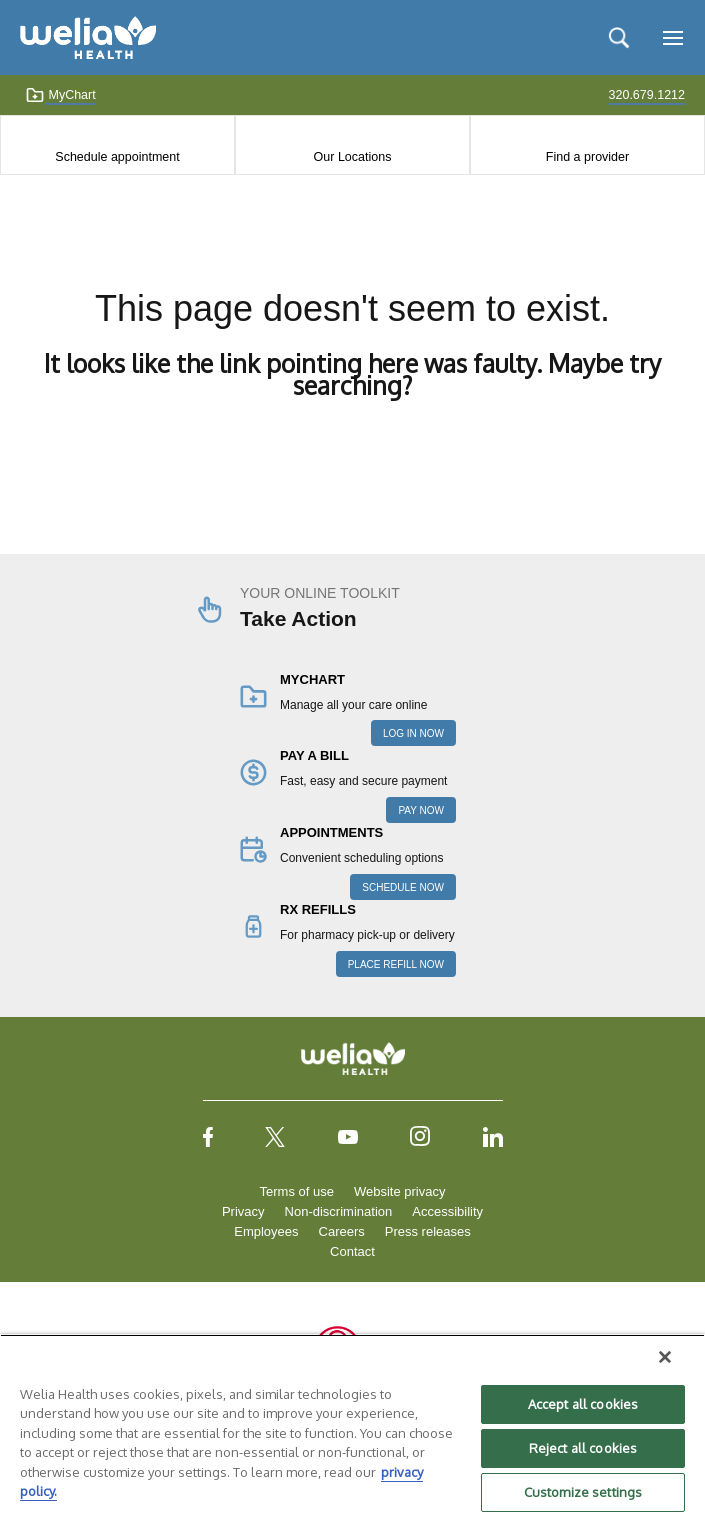 The width and height of the screenshot is (705, 1528). I want to click on Find a provider, so click(587, 157).